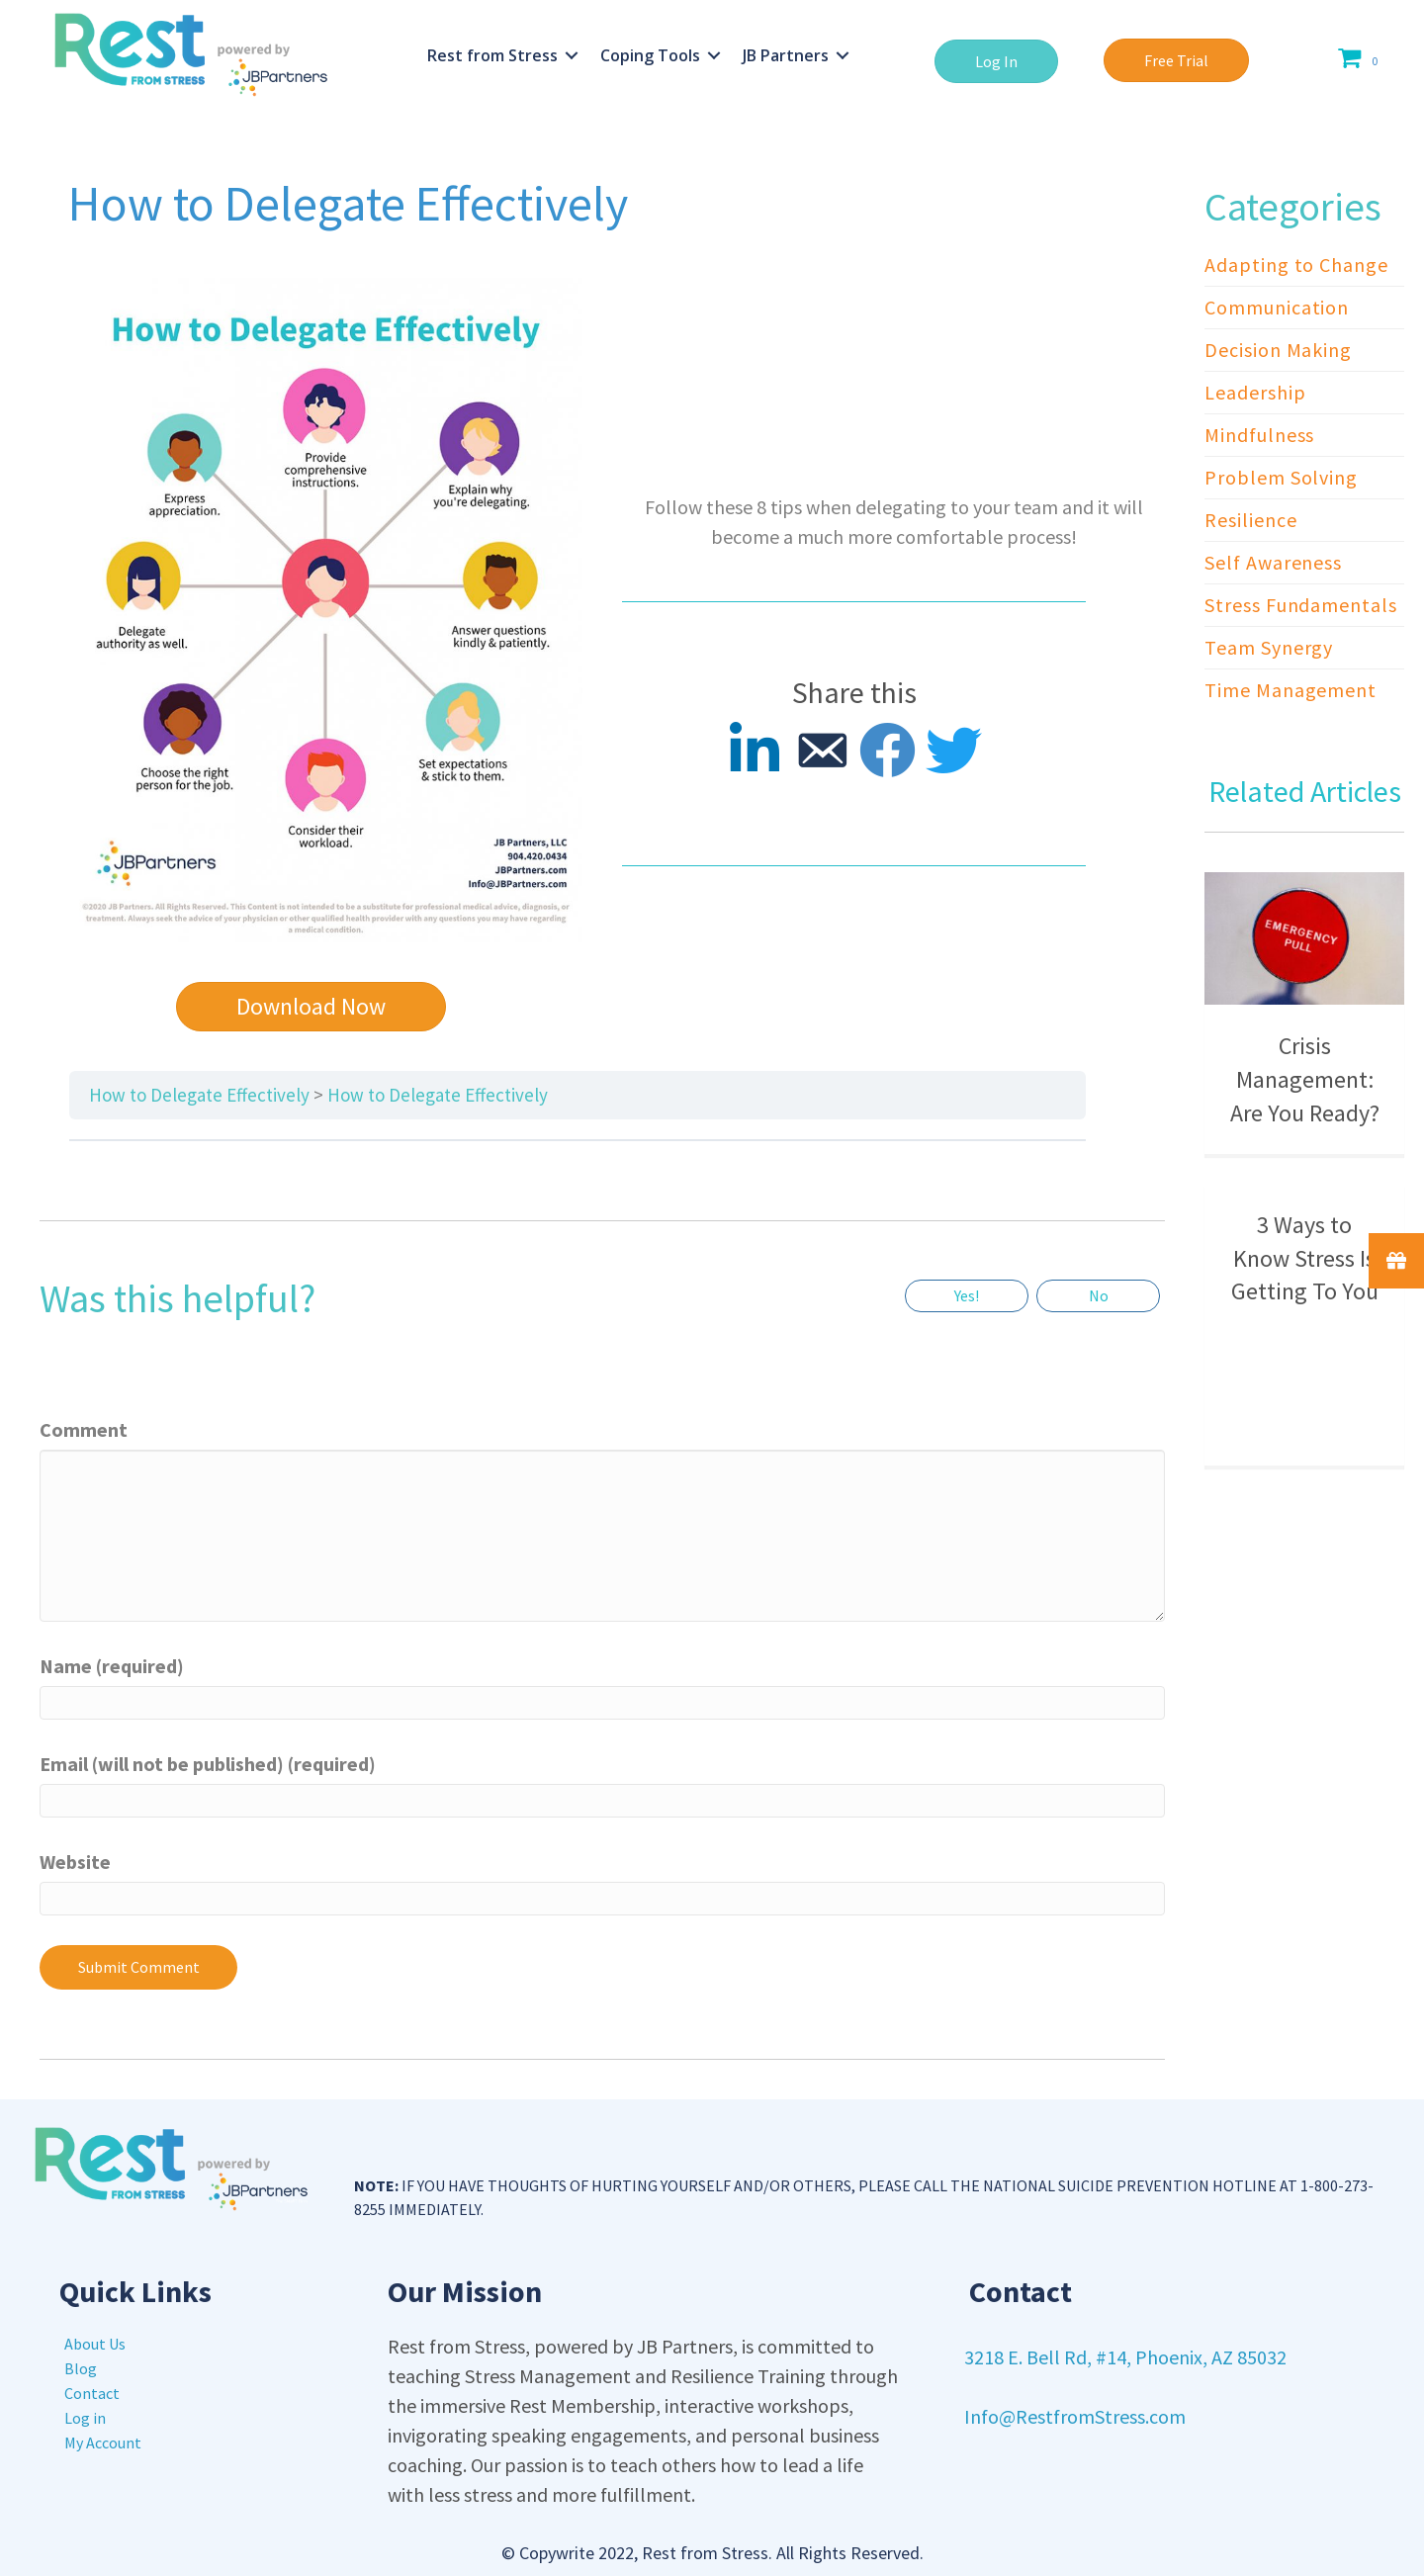 The height and width of the screenshot is (2576, 1424). Describe the element at coordinates (1273, 562) in the screenshot. I see `Self Awareness` at that location.